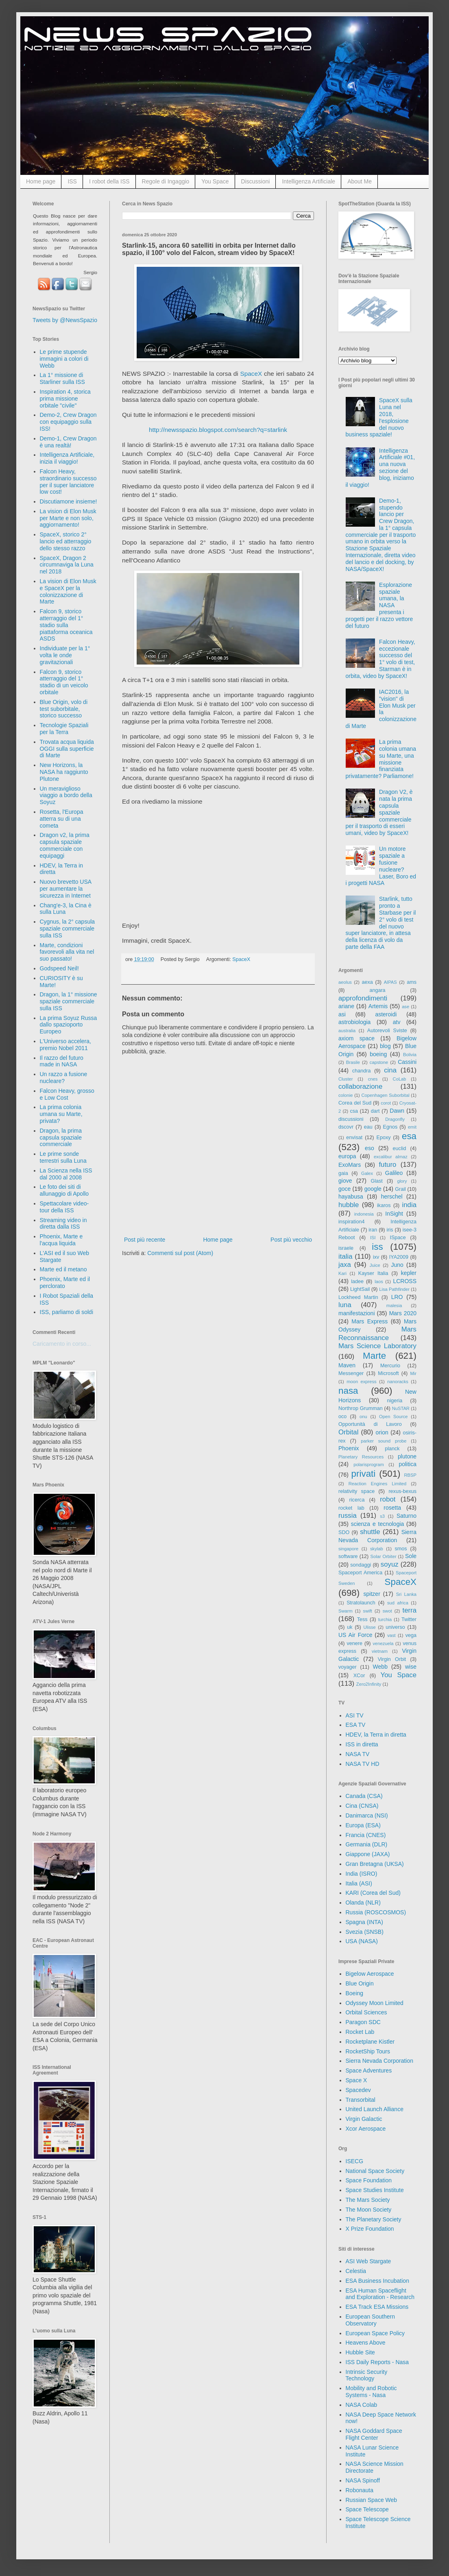  I want to click on Grail, so click(400, 1189).